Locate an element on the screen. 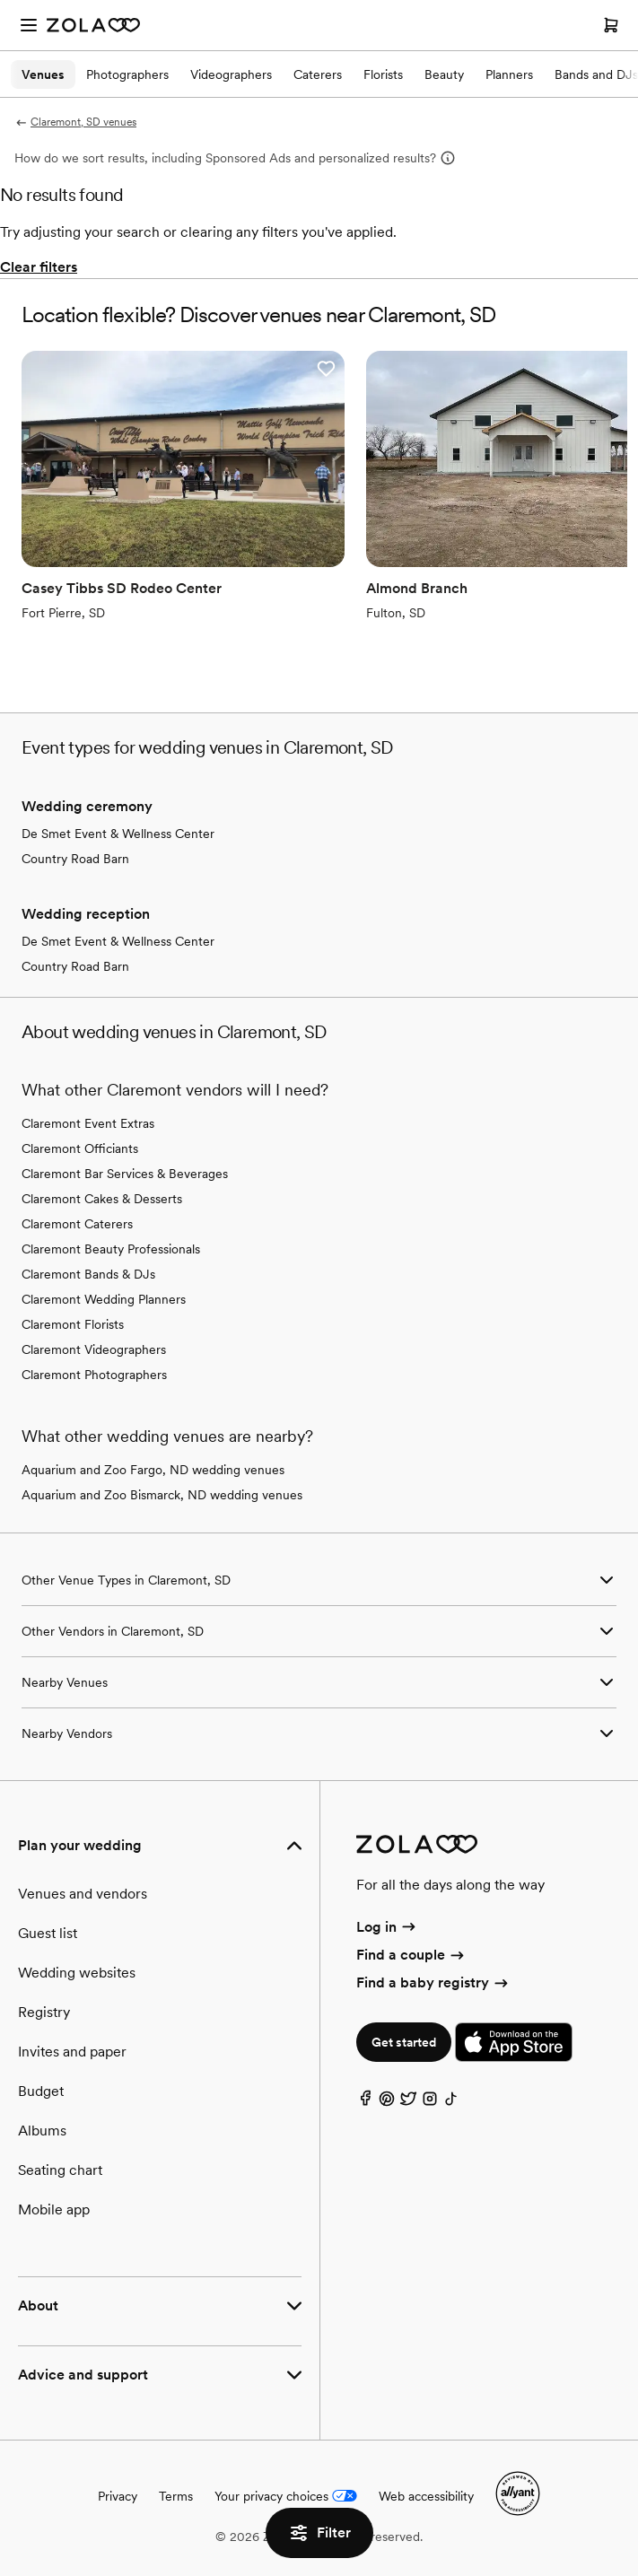  Claremont Bands & DJs is located at coordinates (88, 1274).